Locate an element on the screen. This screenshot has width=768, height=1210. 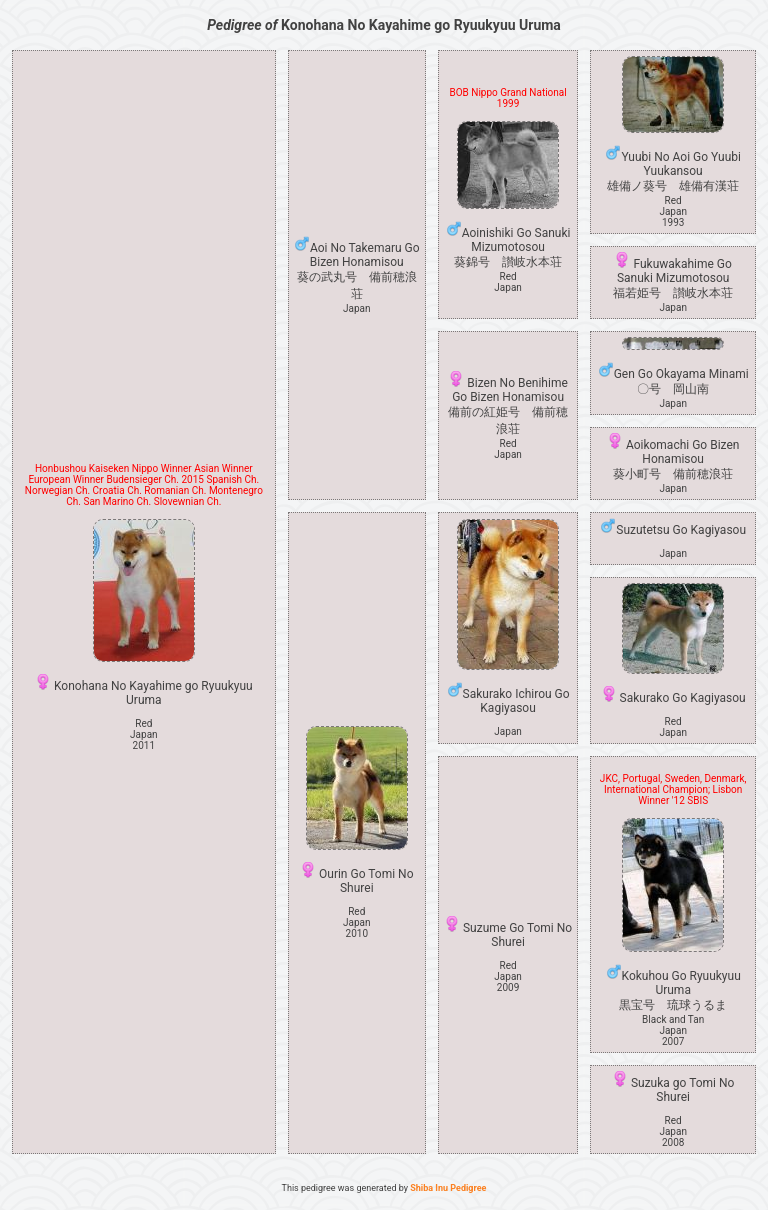
Red Japan2009 is located at coordinates (508, 976).